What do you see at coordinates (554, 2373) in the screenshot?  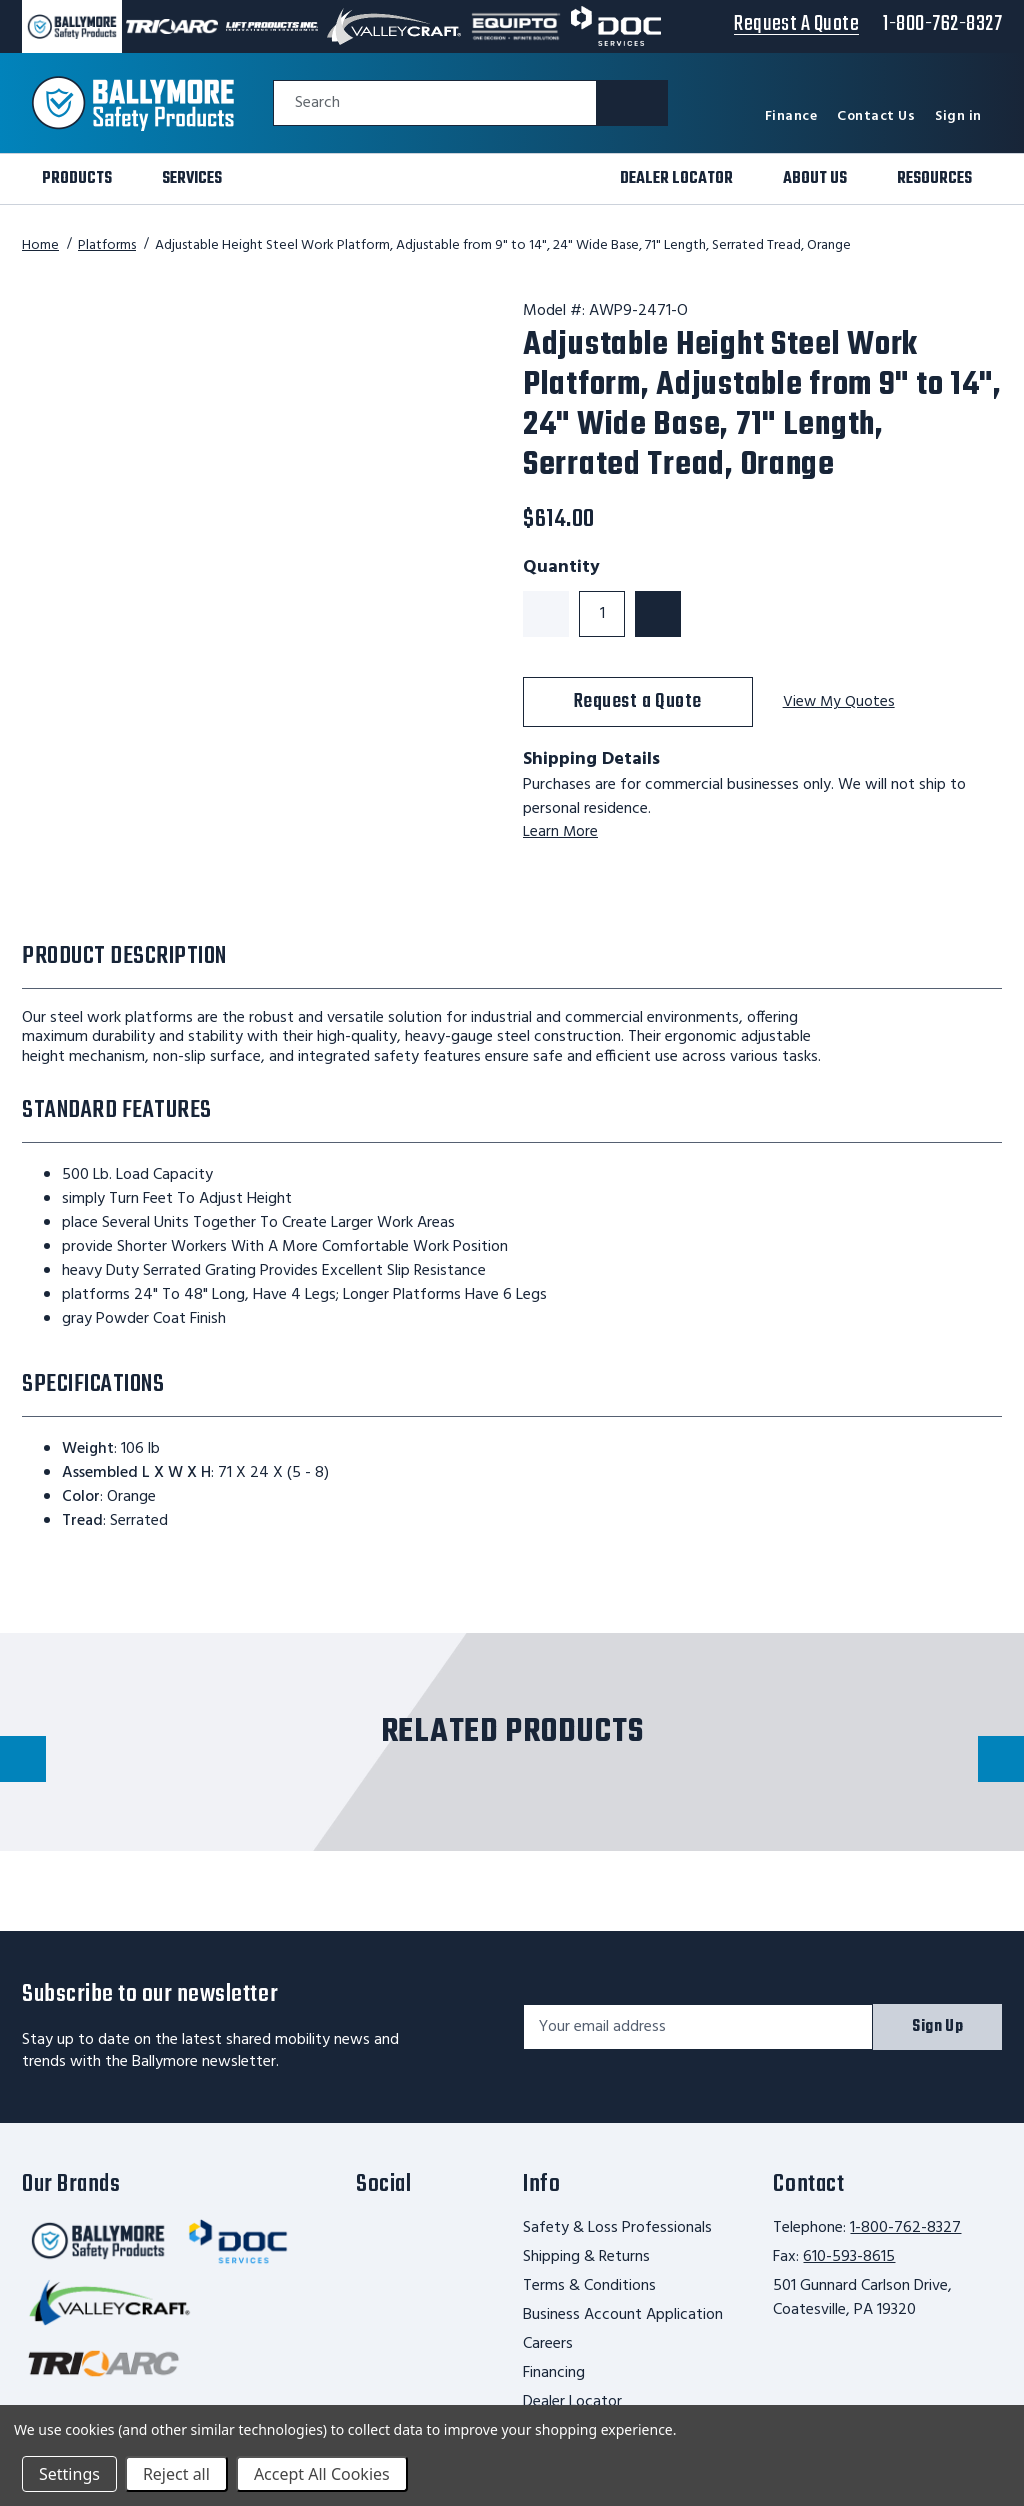 I see `Financing` at bounding box center [554, 2373].